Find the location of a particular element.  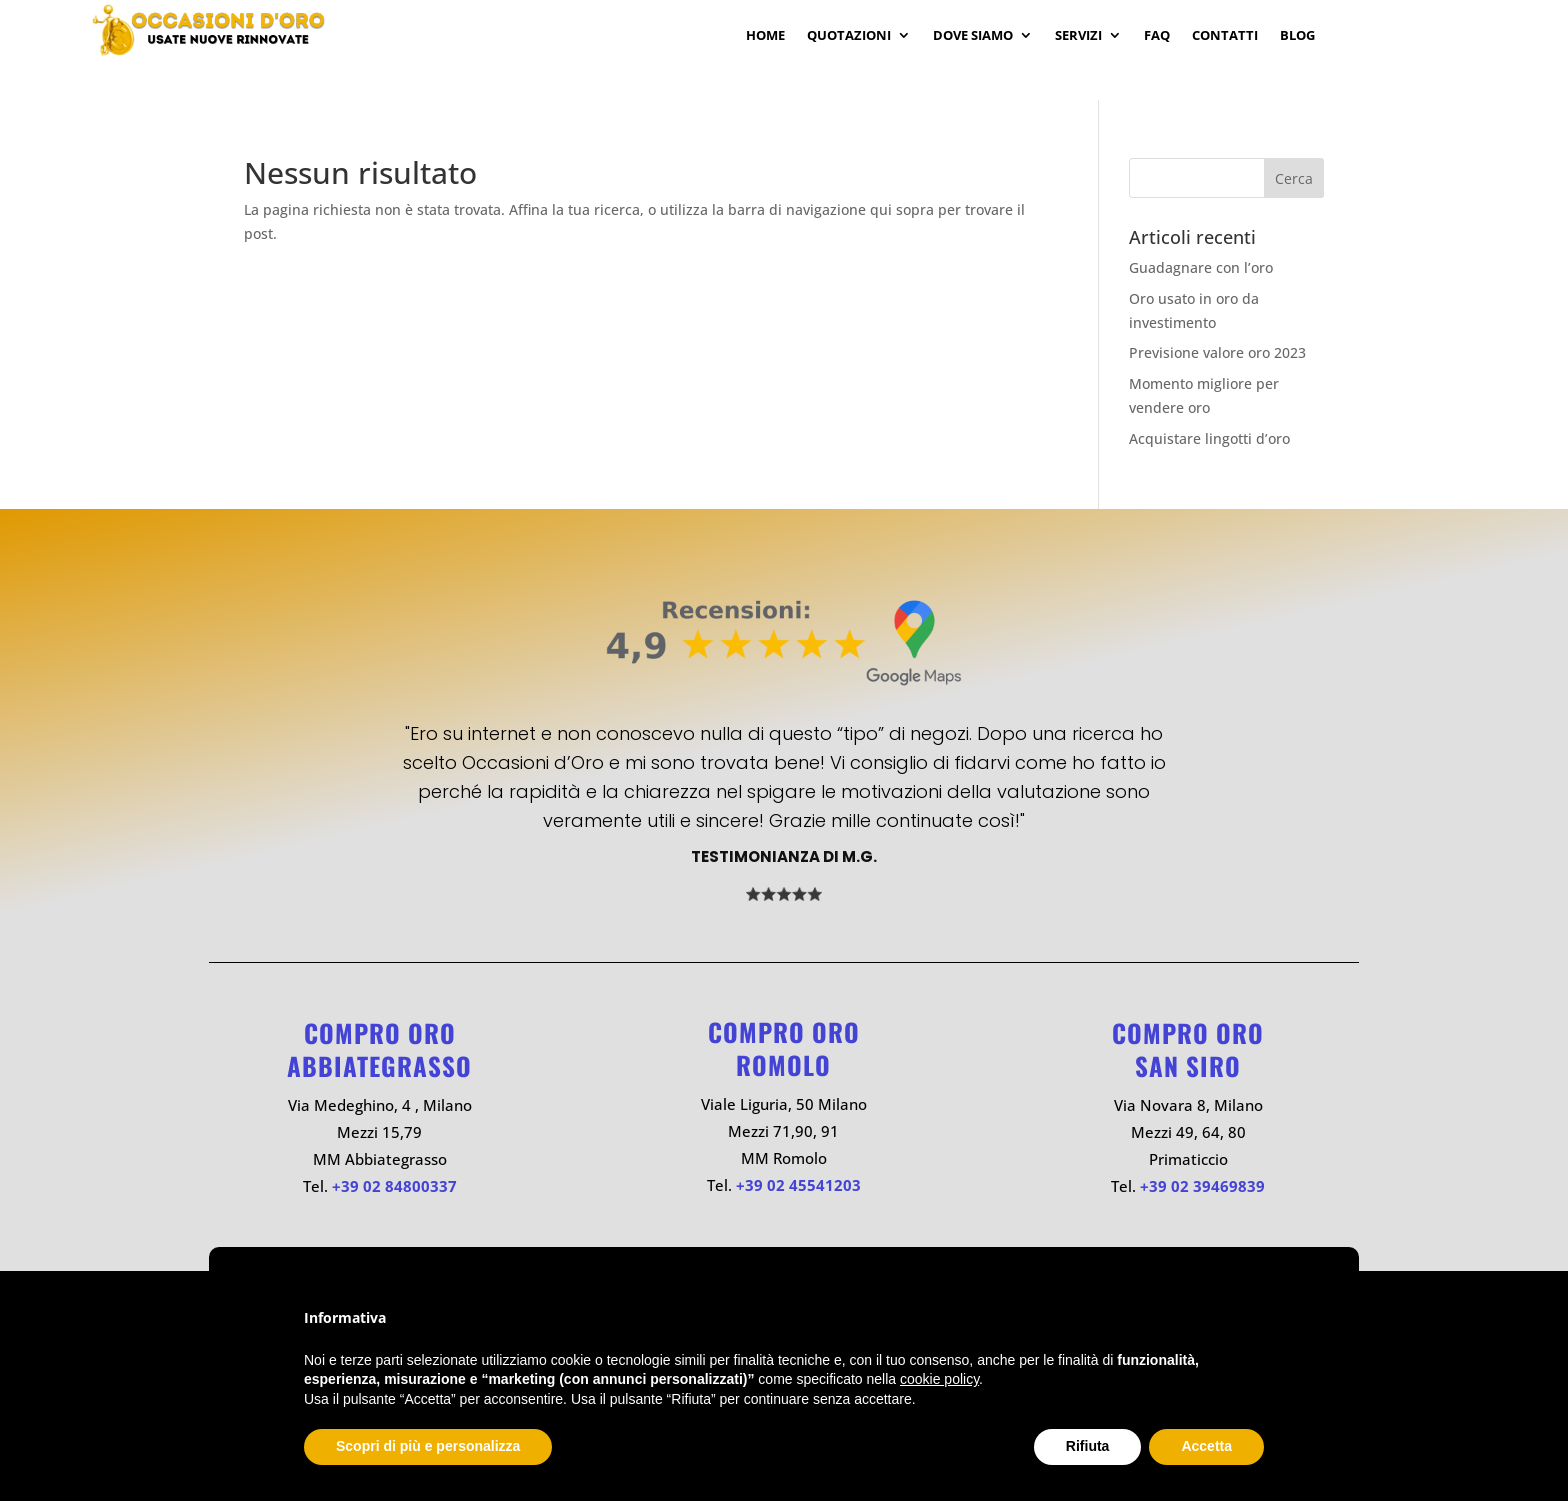

ABBIATEGRASSO is located at coordinates (379, 1065).